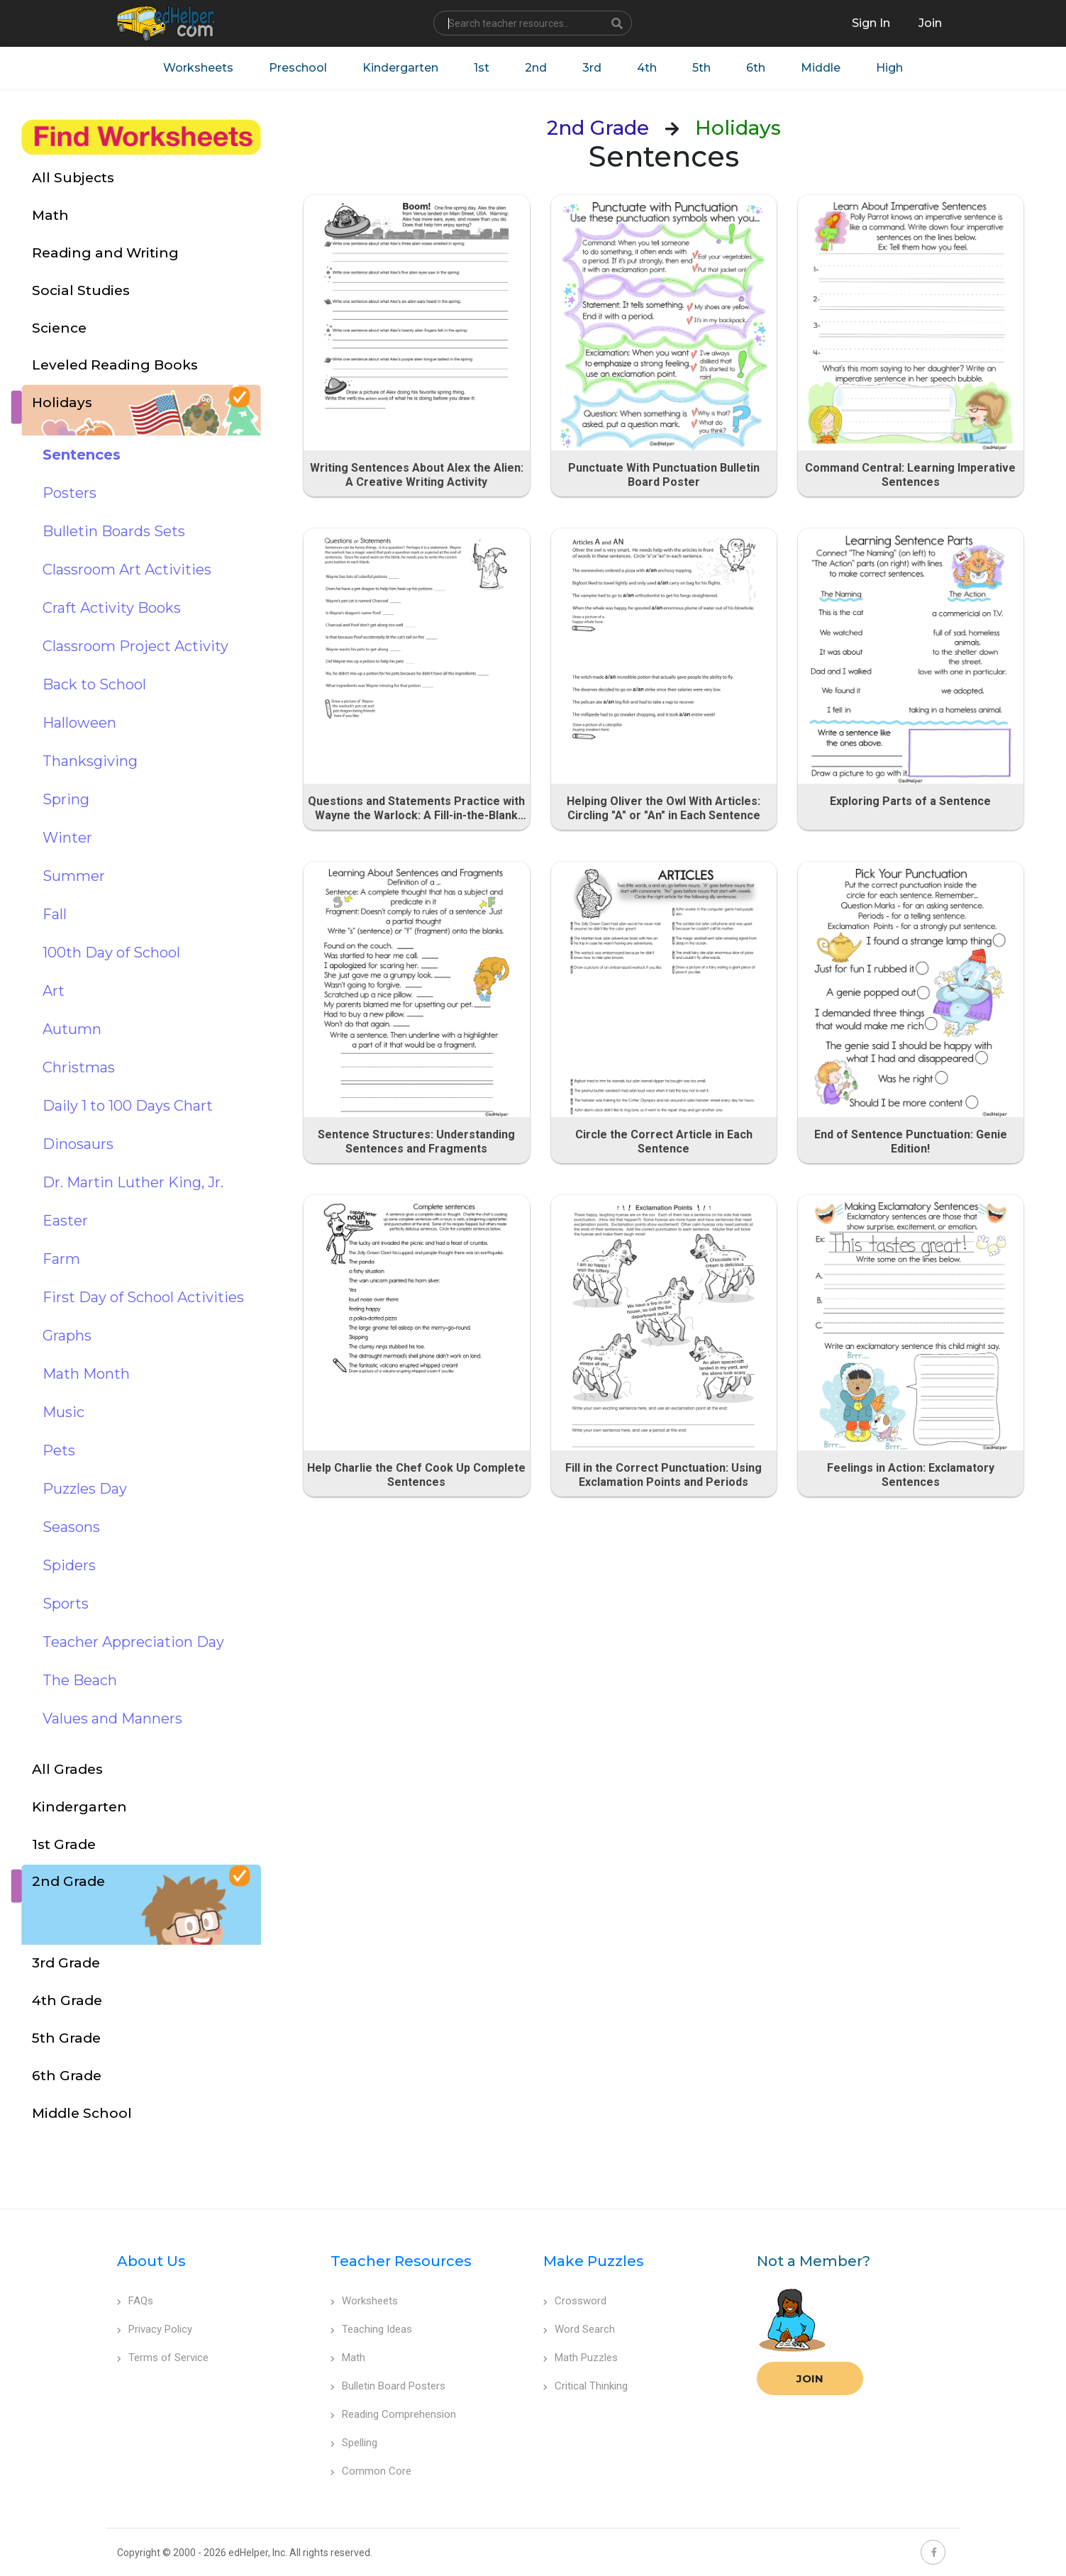 Image resolution: width=1066 pixels, height=2576 pixels. What do you see at coordinates (574, 2300) in the screenshot?
I see `Crossword` at bounding box center [574, 2300].